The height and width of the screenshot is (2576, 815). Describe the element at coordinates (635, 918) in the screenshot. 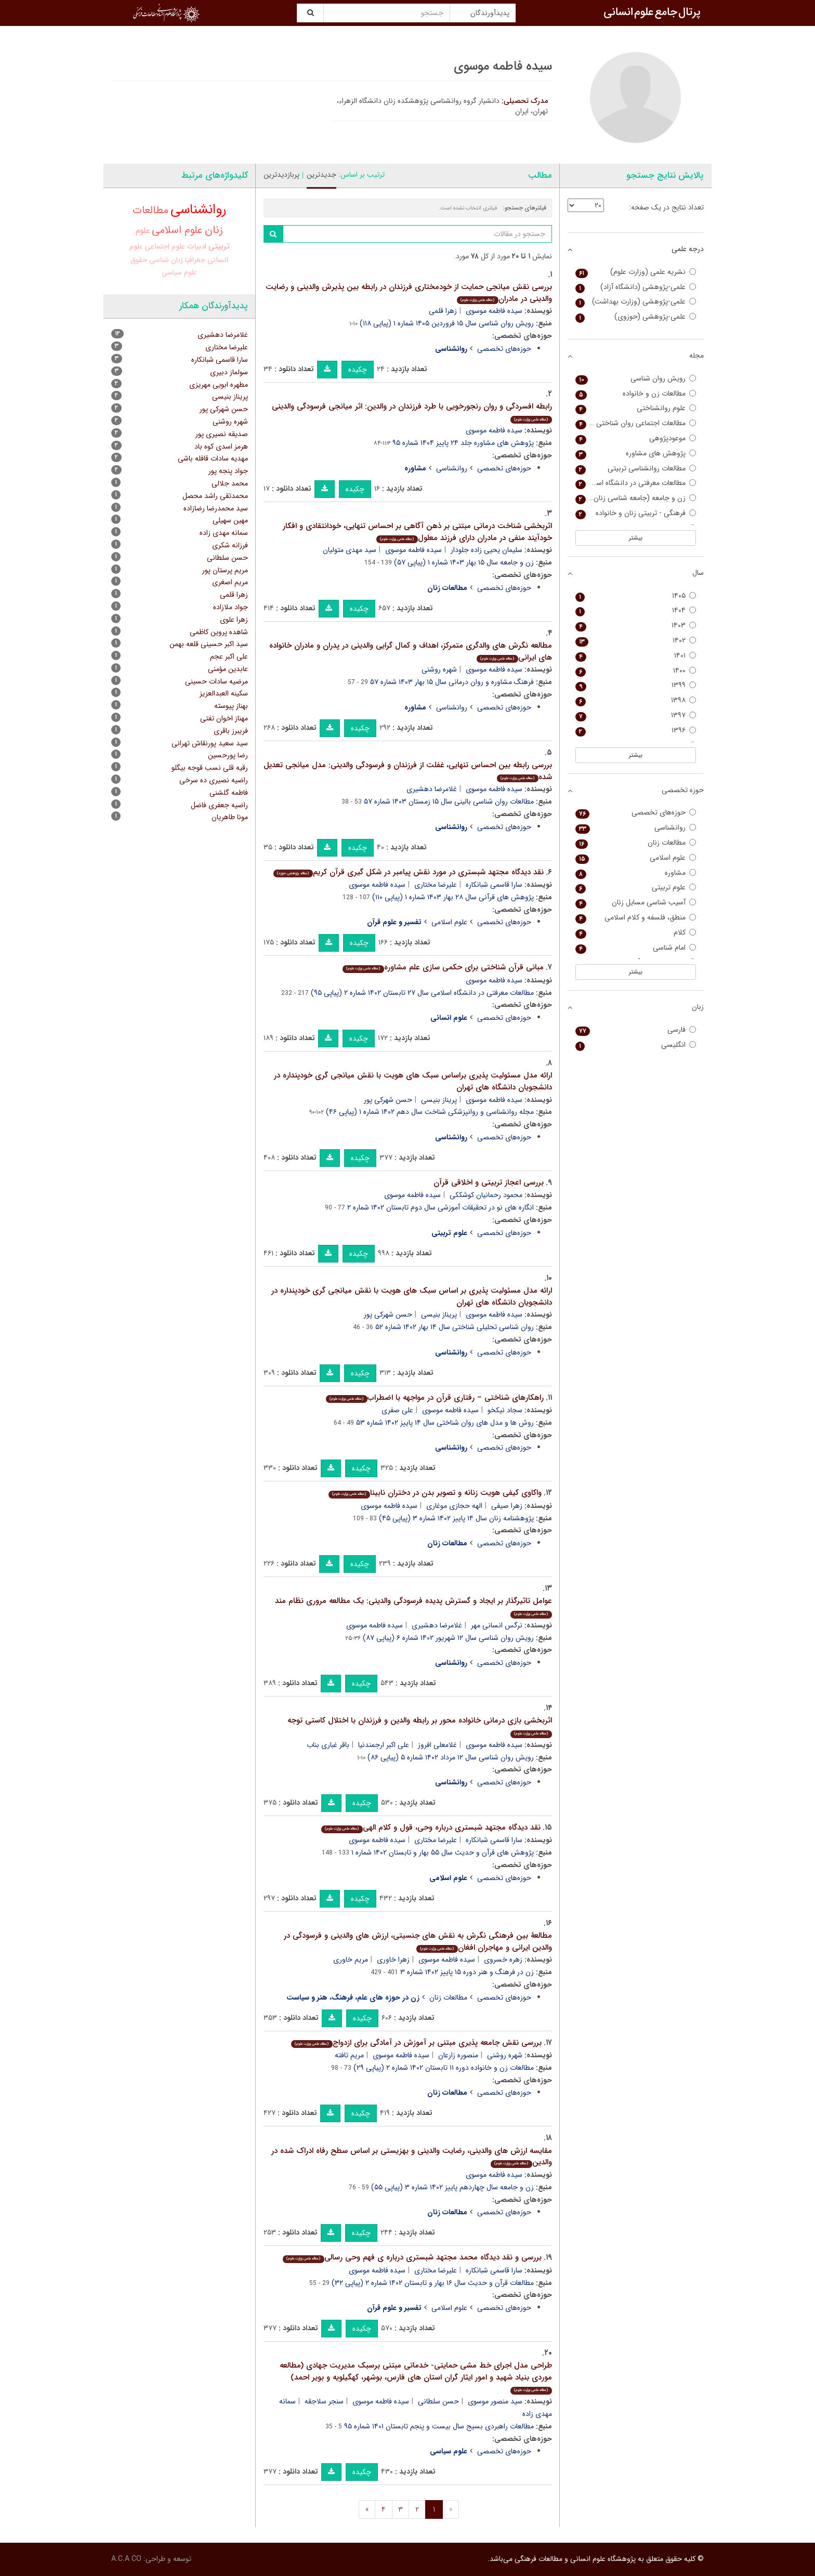

I see `منطق، فلسفه و کلام اسلامی` at that location.